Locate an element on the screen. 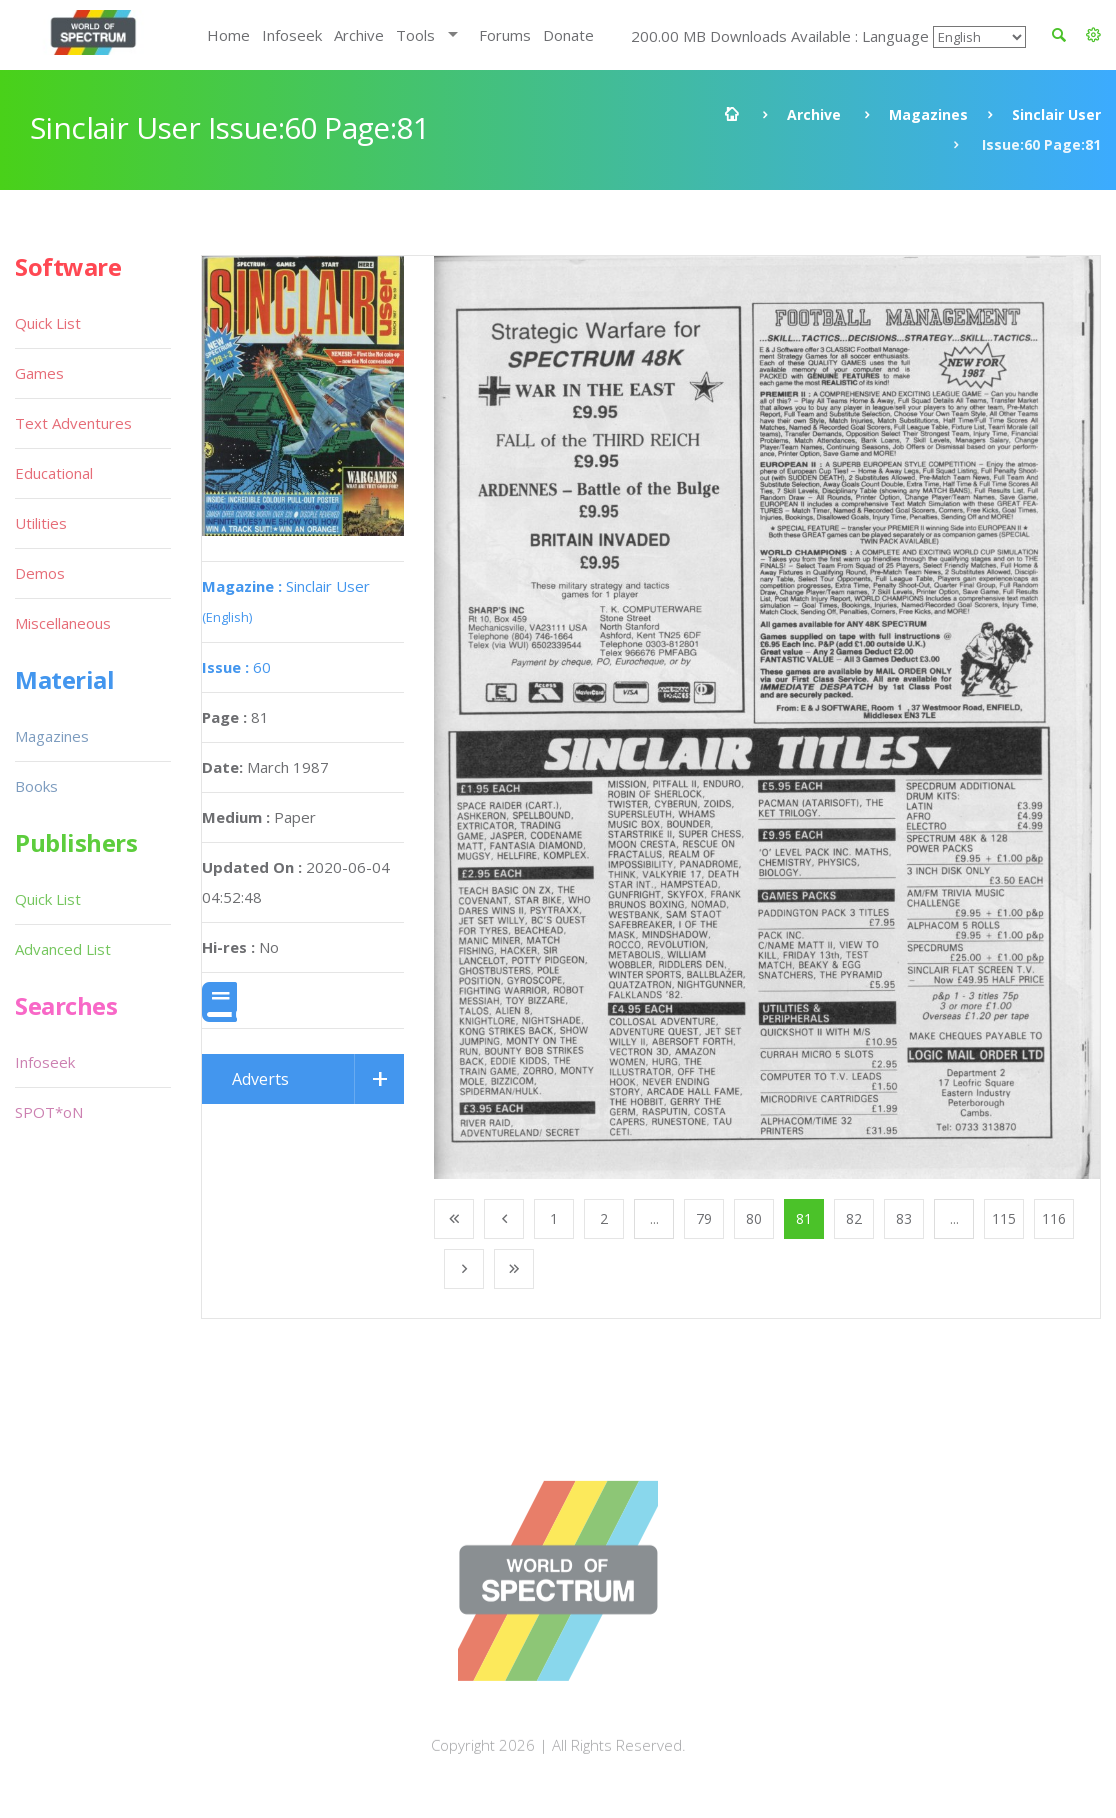 The image size is (1116, 1818). Adverts is located at coordinates (260, 1079).